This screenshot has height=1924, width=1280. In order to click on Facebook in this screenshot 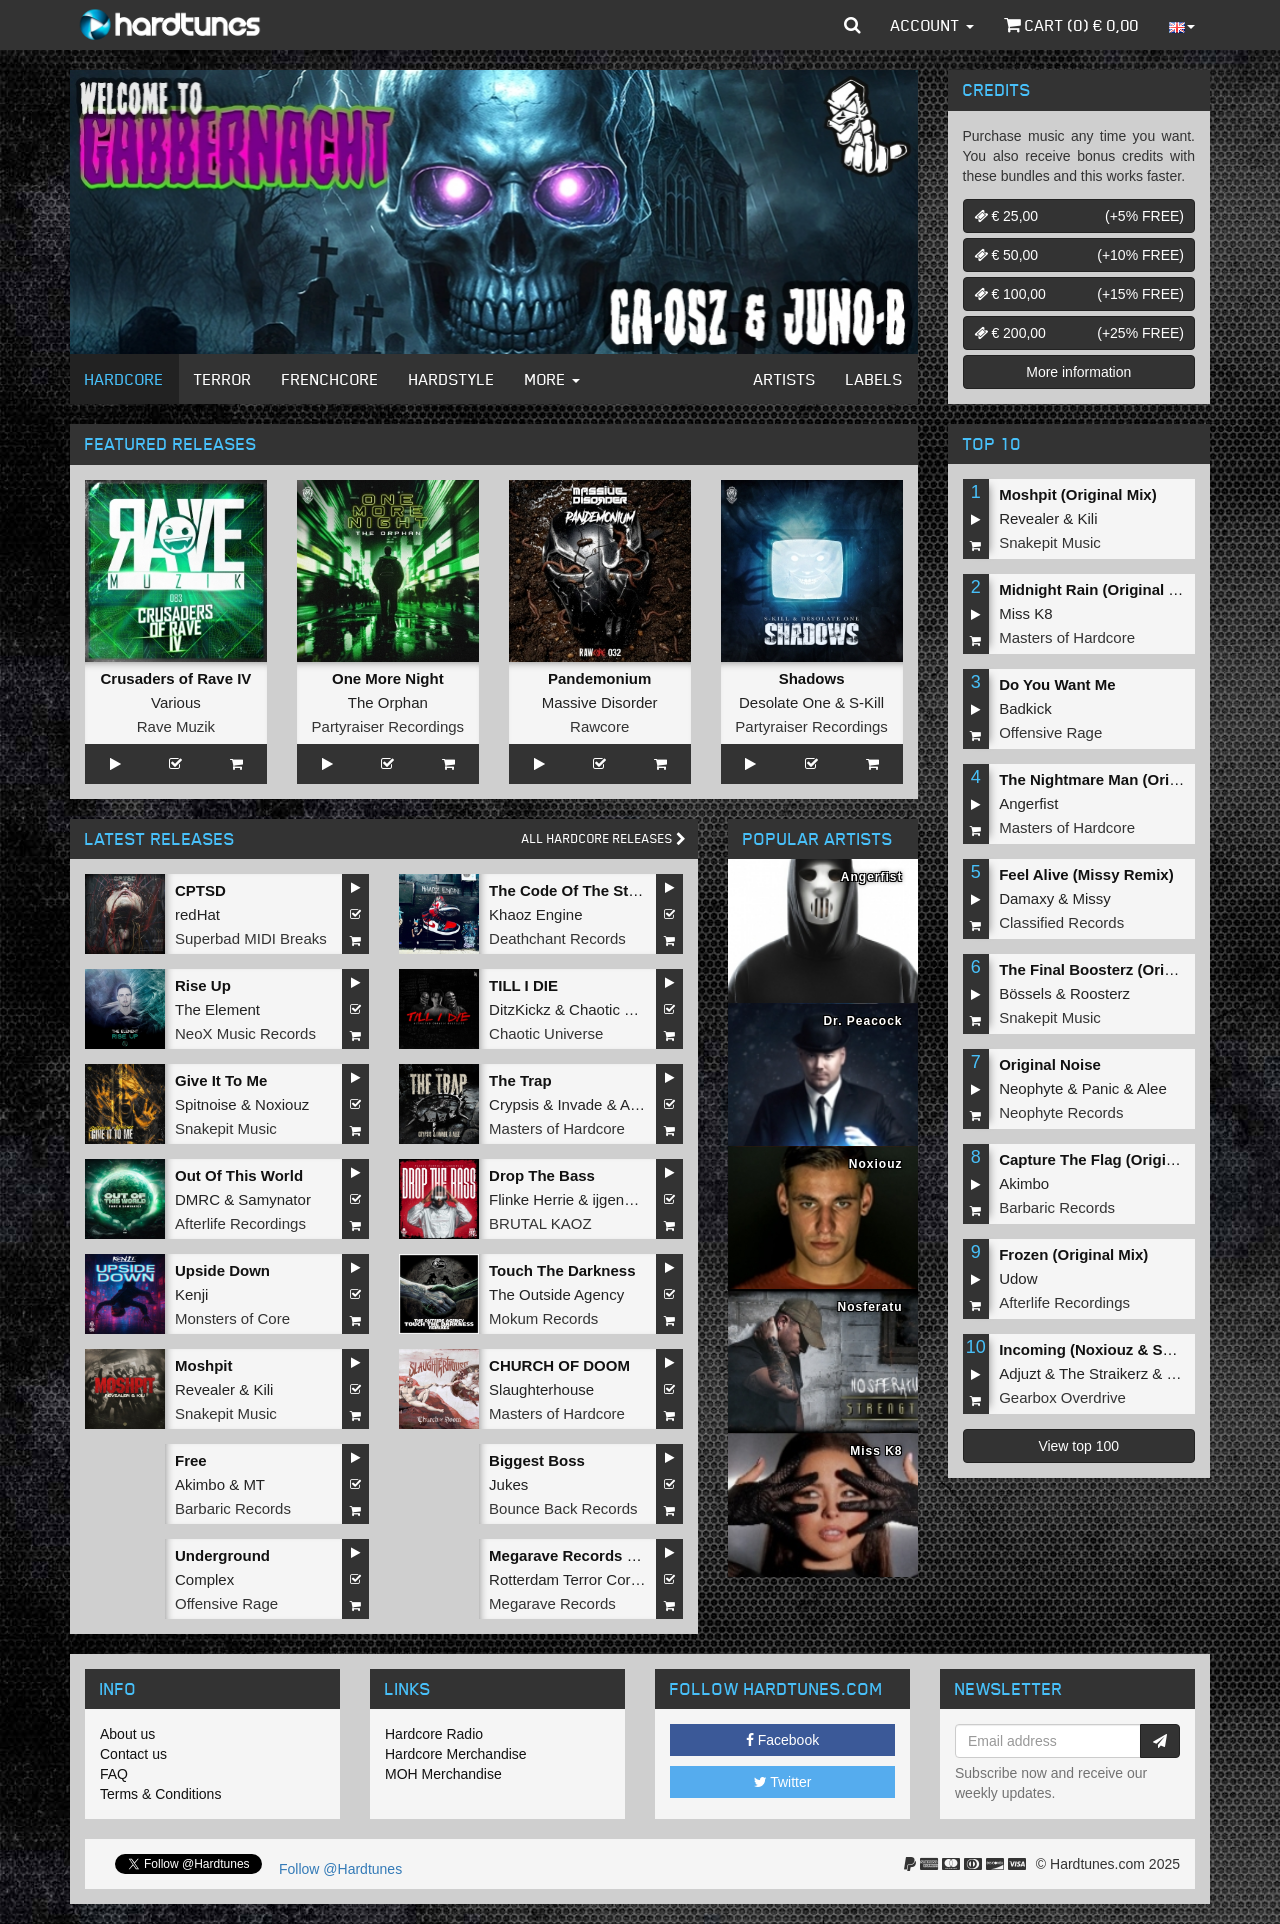, I will do `click(782, 1740)`.